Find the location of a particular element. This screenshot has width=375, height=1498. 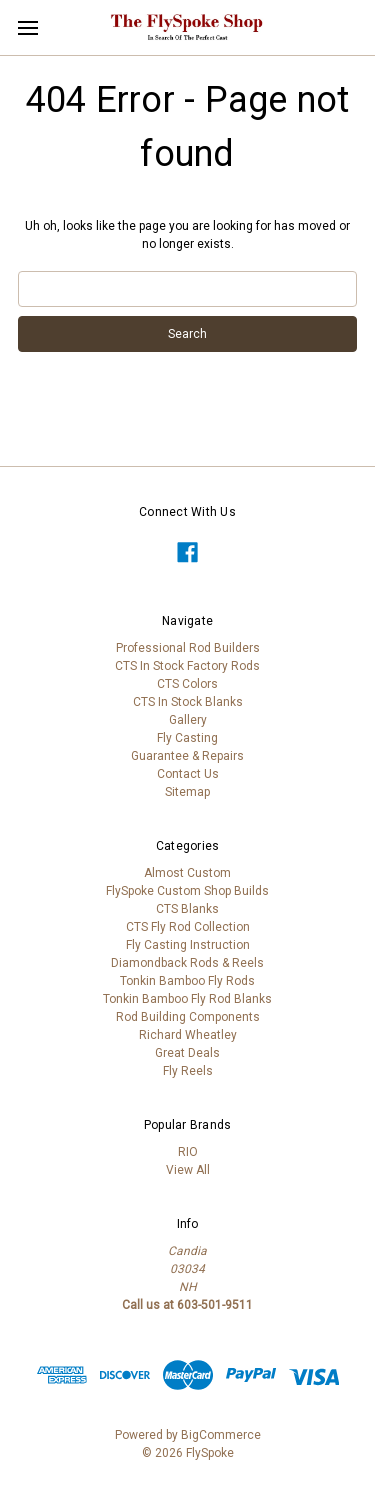

Sitemap is located at coordinates (187, 792).